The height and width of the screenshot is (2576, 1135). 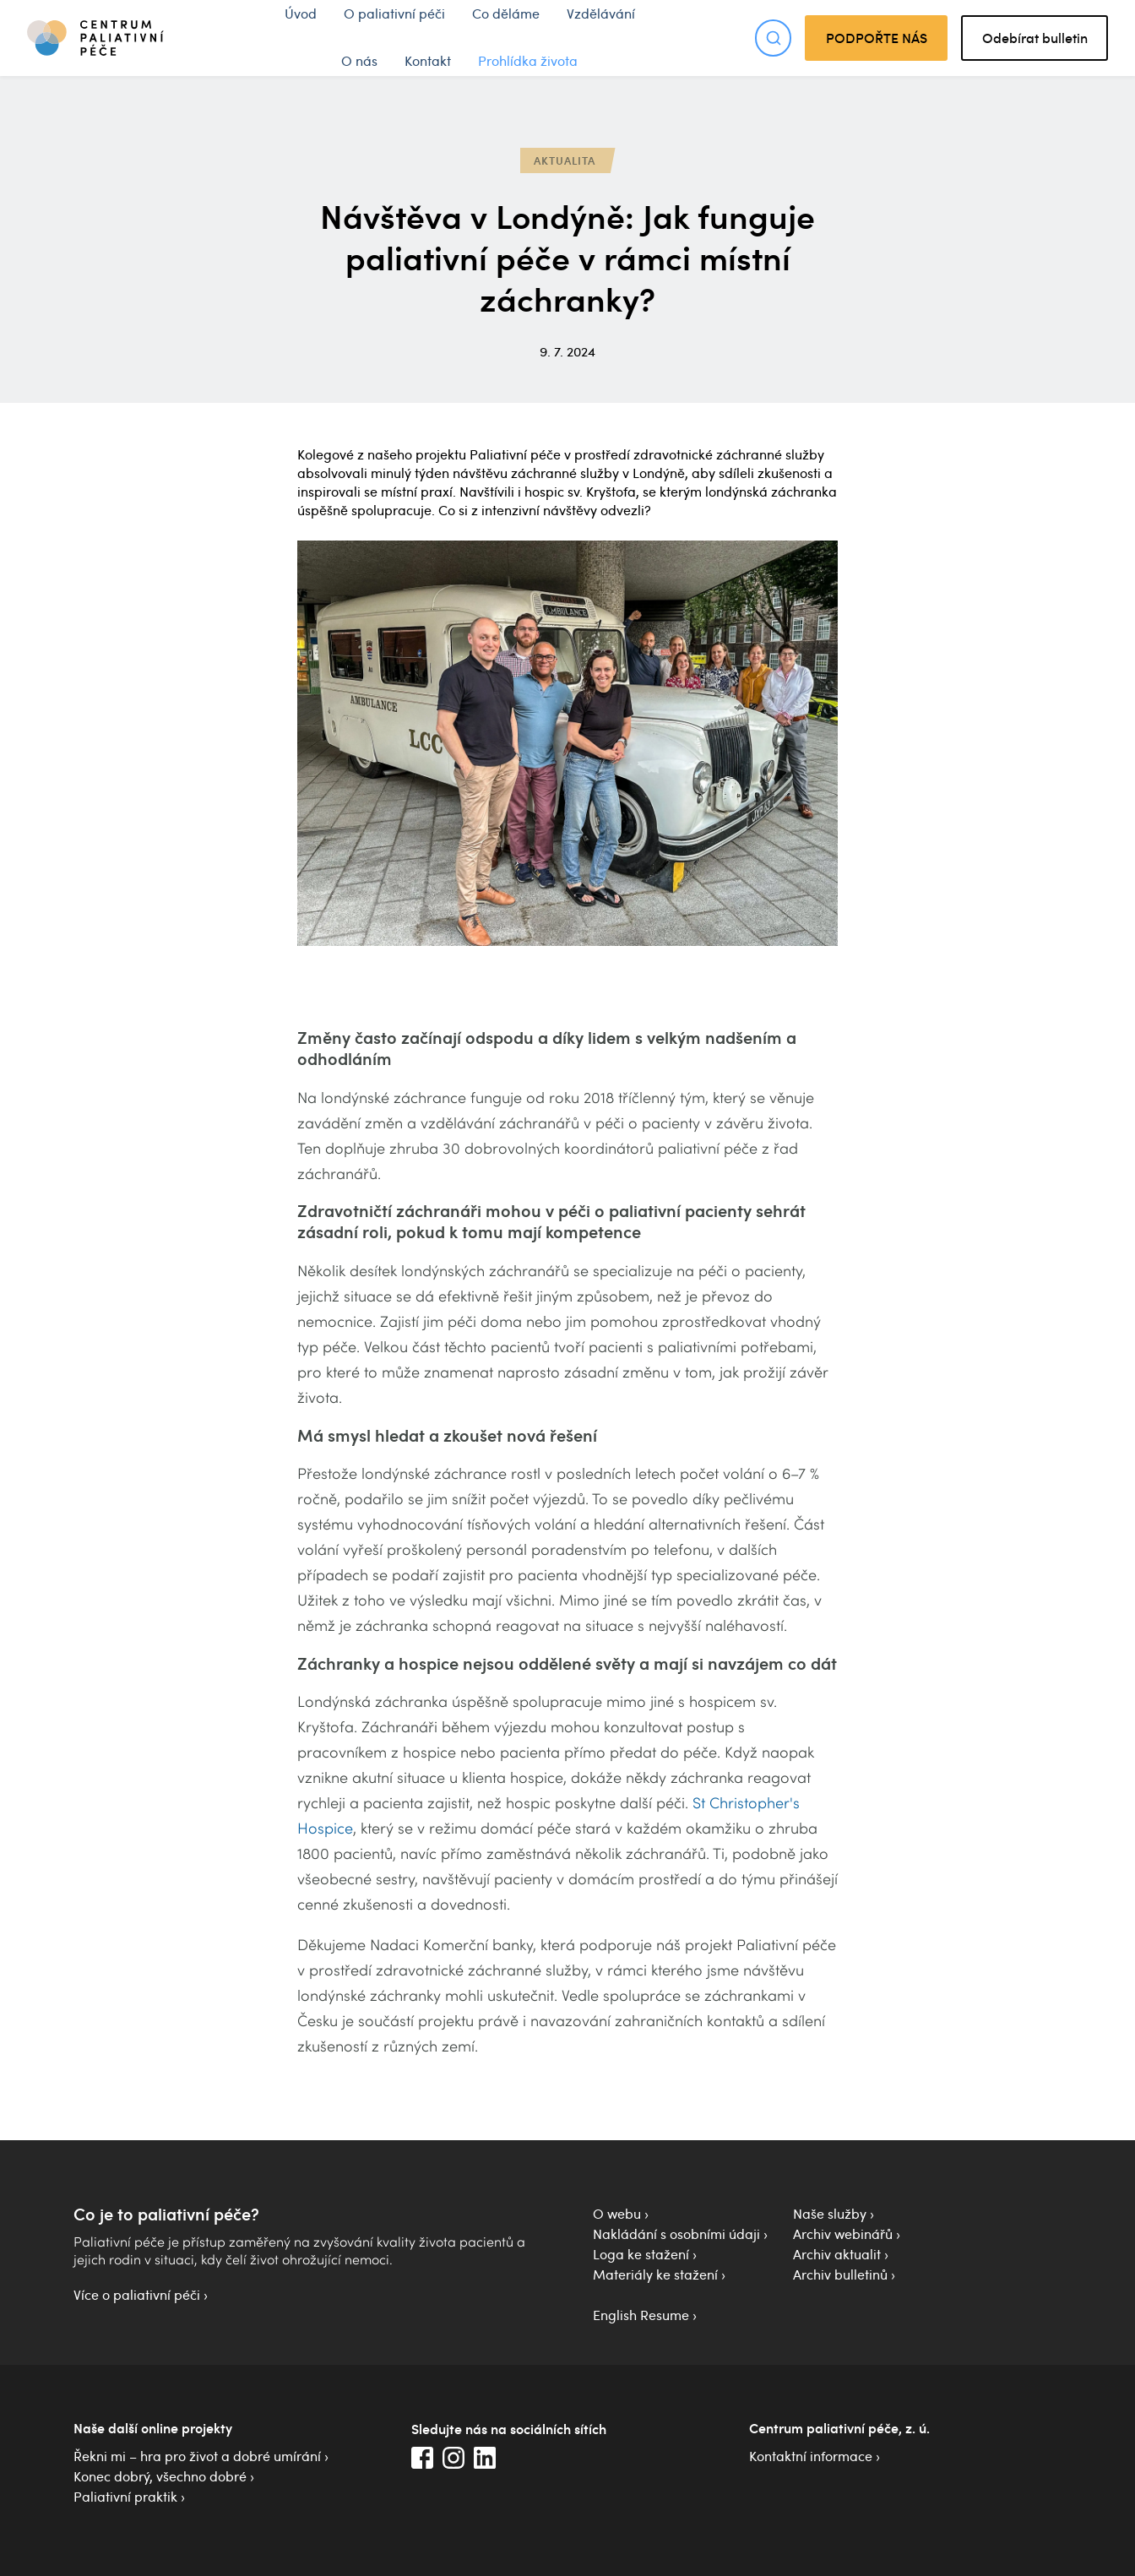 I want to click on Konec dobrý, všechno dobré, so click(x=160, y=2476).